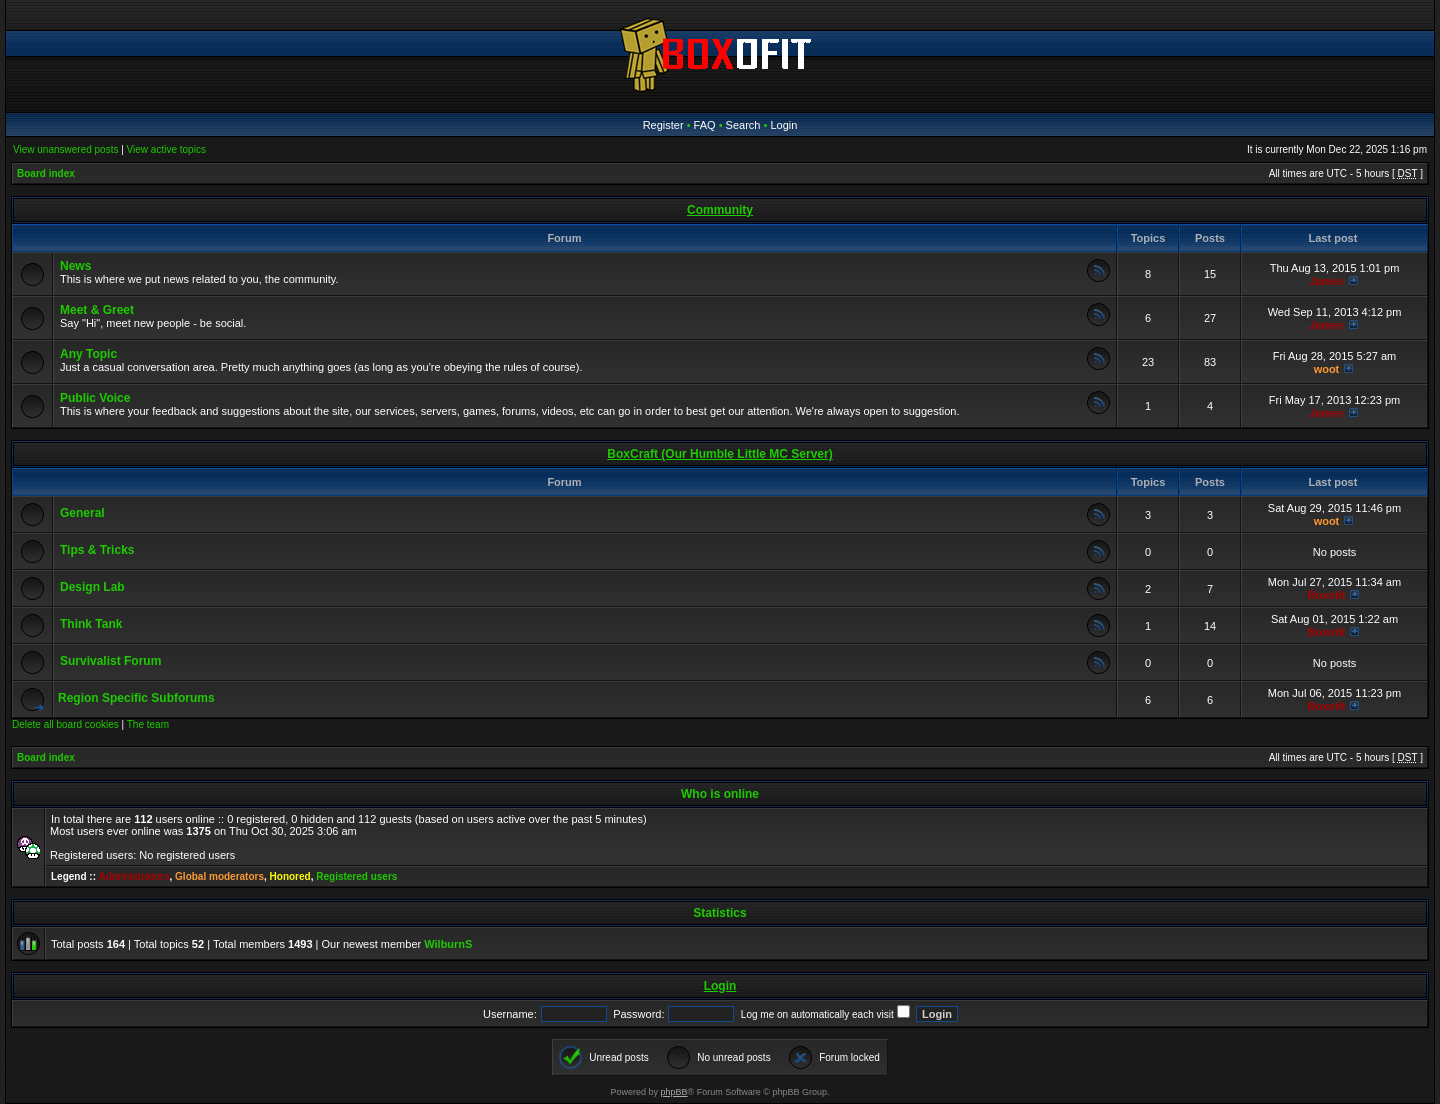  What do you see at coordinates (110, 661) in the screenshot?
I see `Survivalist Forum` at bounding box center [110, 661].